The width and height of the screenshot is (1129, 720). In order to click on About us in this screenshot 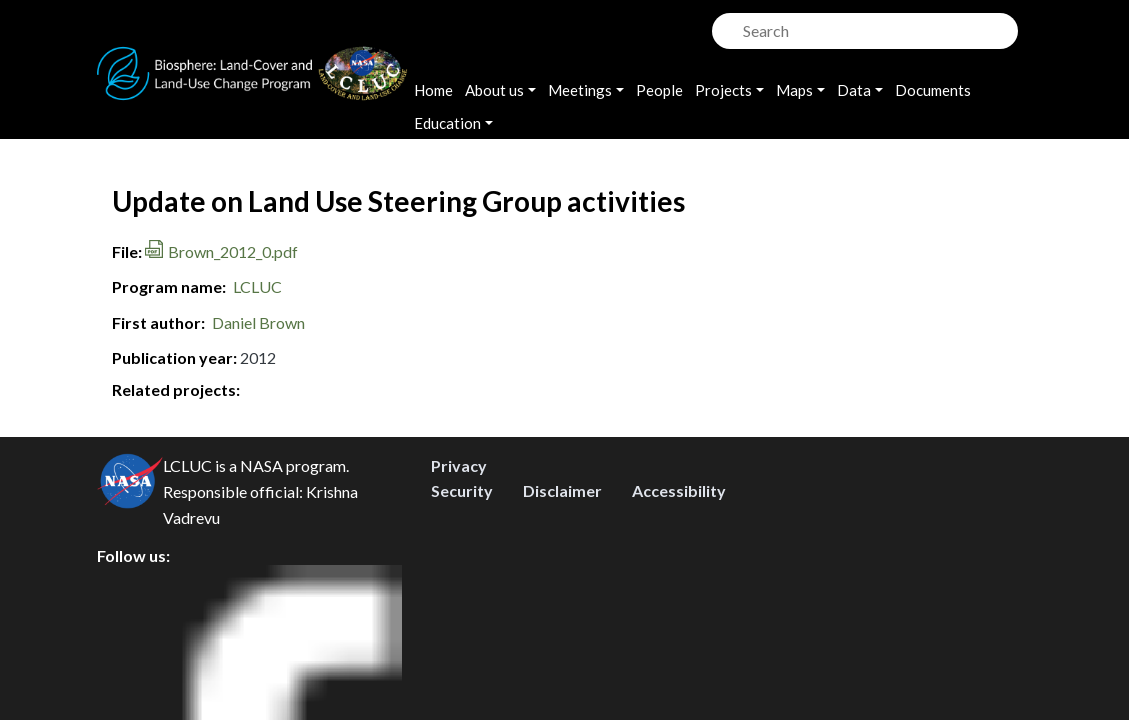, I will do `click(494, 90)`.